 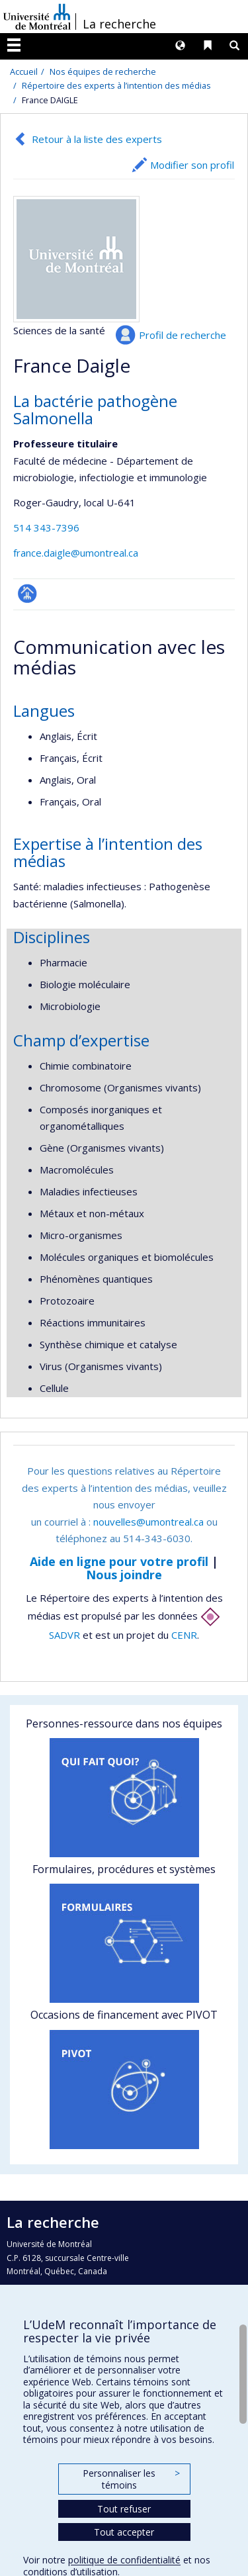 I want to click on Université de Montréal, so click(x=37, y=16).